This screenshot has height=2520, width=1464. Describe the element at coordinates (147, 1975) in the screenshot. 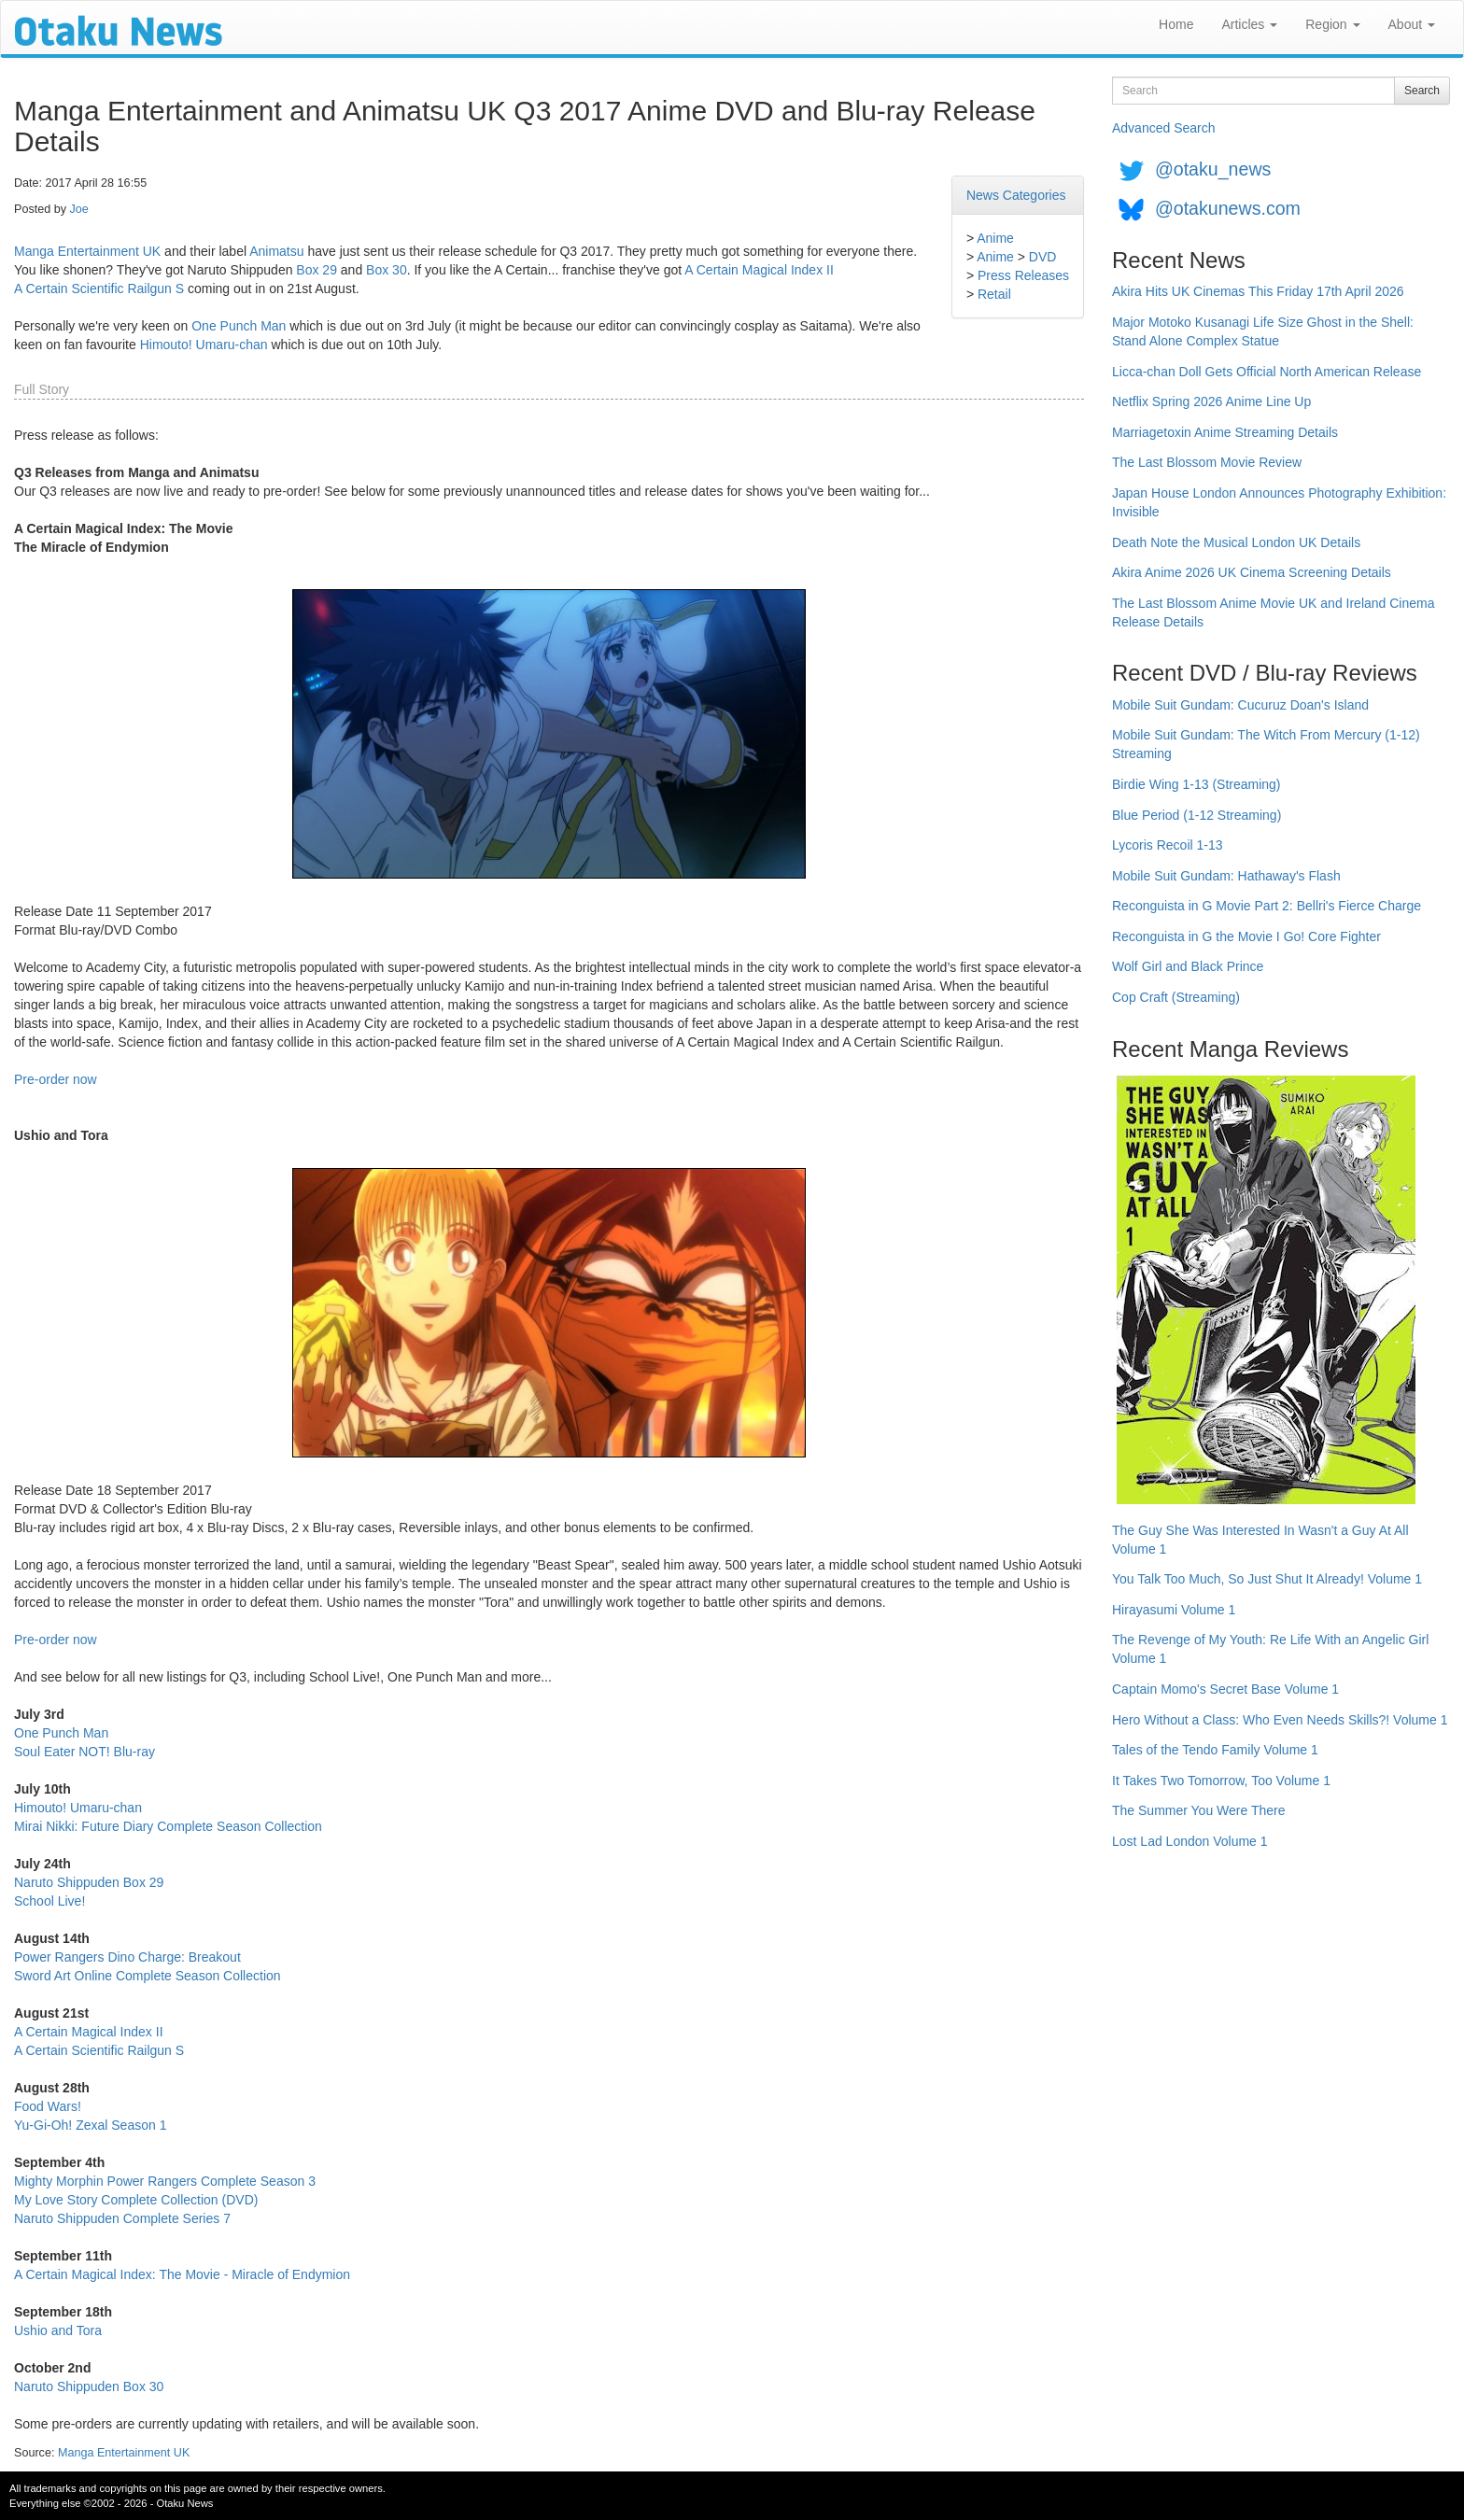

I see `Sword Art Online Complete Season Collection` at that location.